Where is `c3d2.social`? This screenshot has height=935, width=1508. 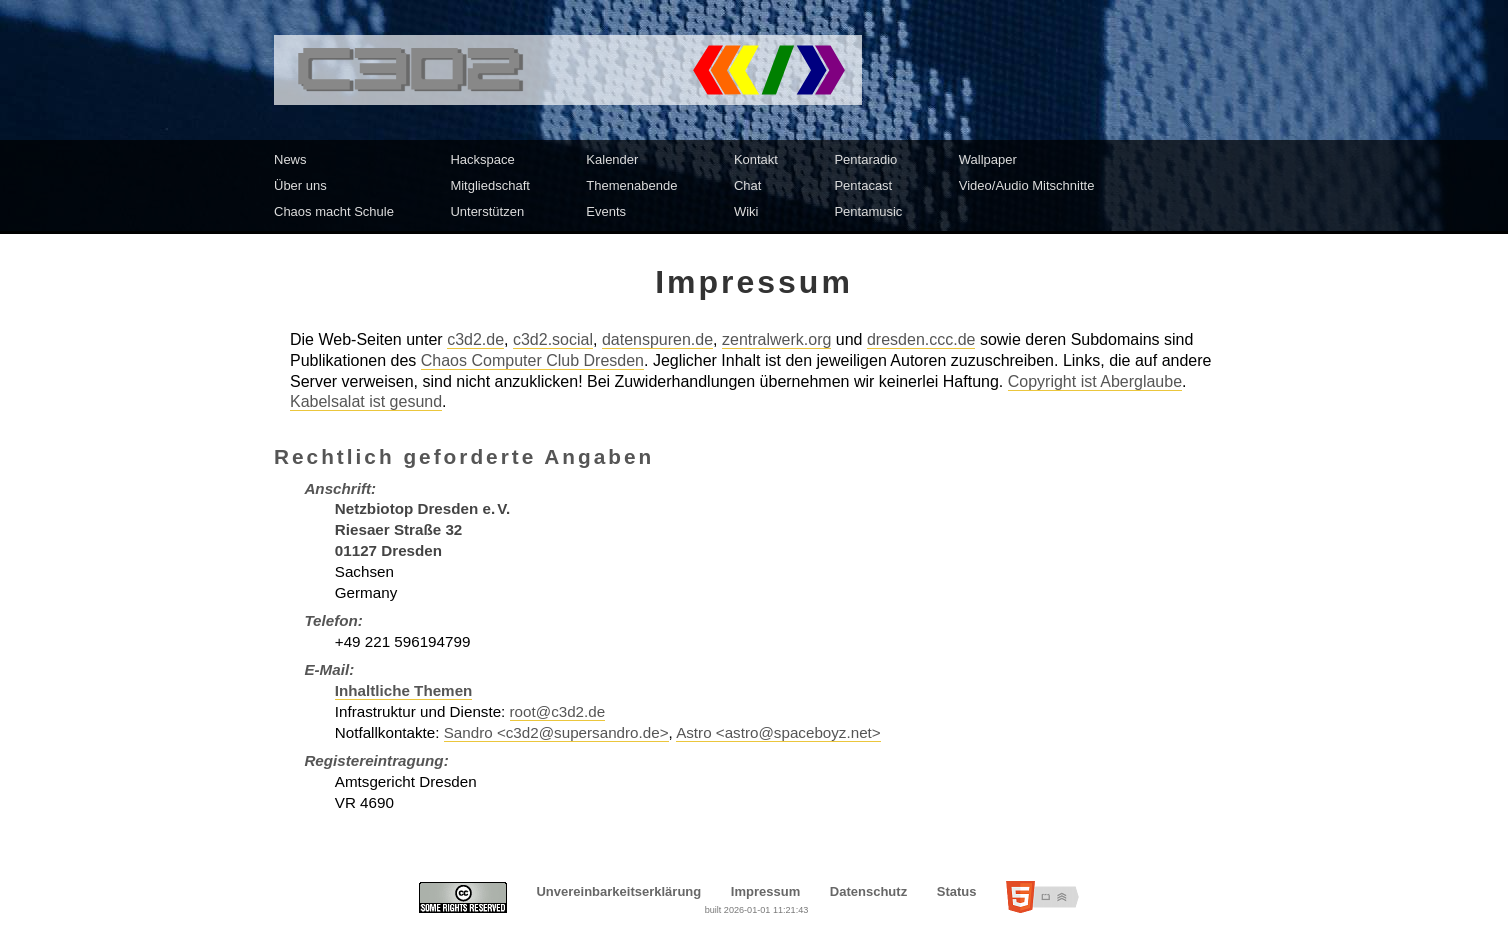 c3d2.social is located at coordinates (553, 339).